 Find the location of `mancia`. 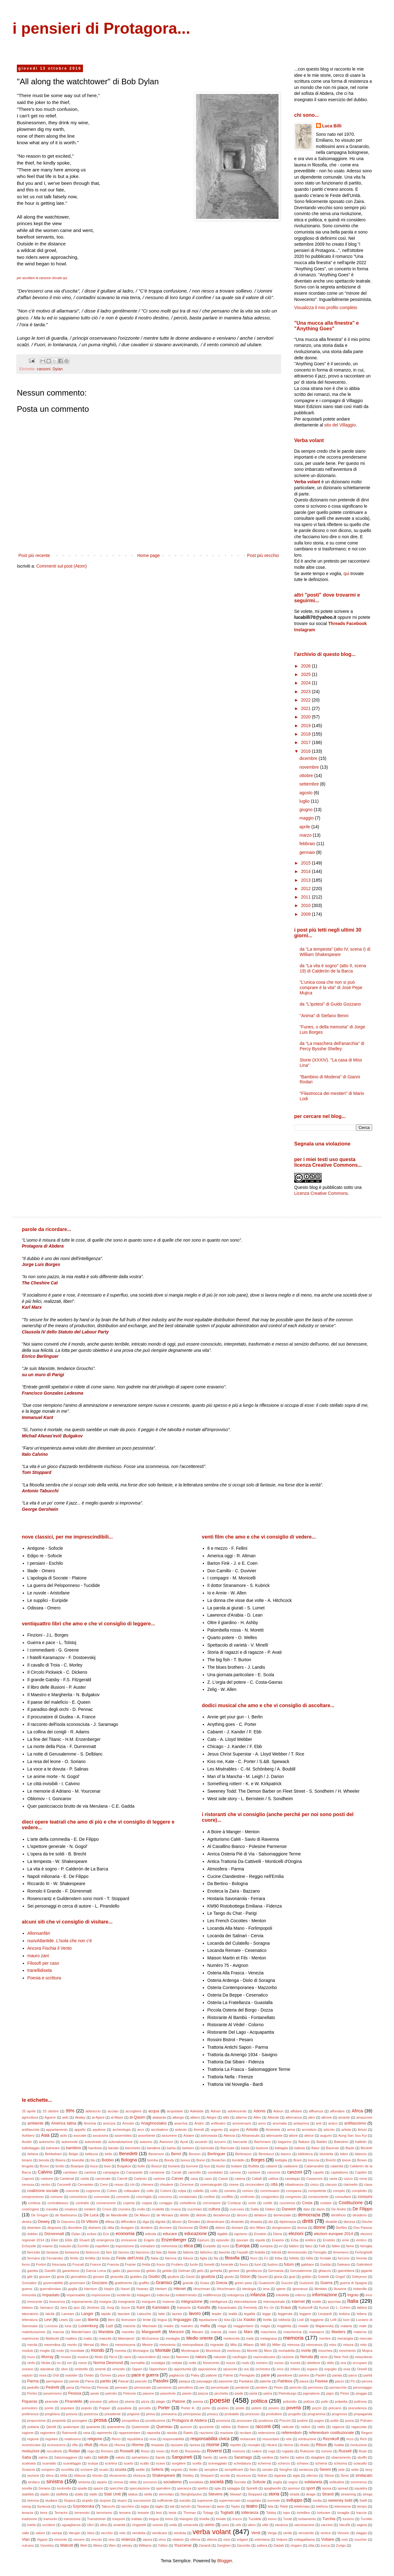

mancia is located at coordinates (58, 2332).